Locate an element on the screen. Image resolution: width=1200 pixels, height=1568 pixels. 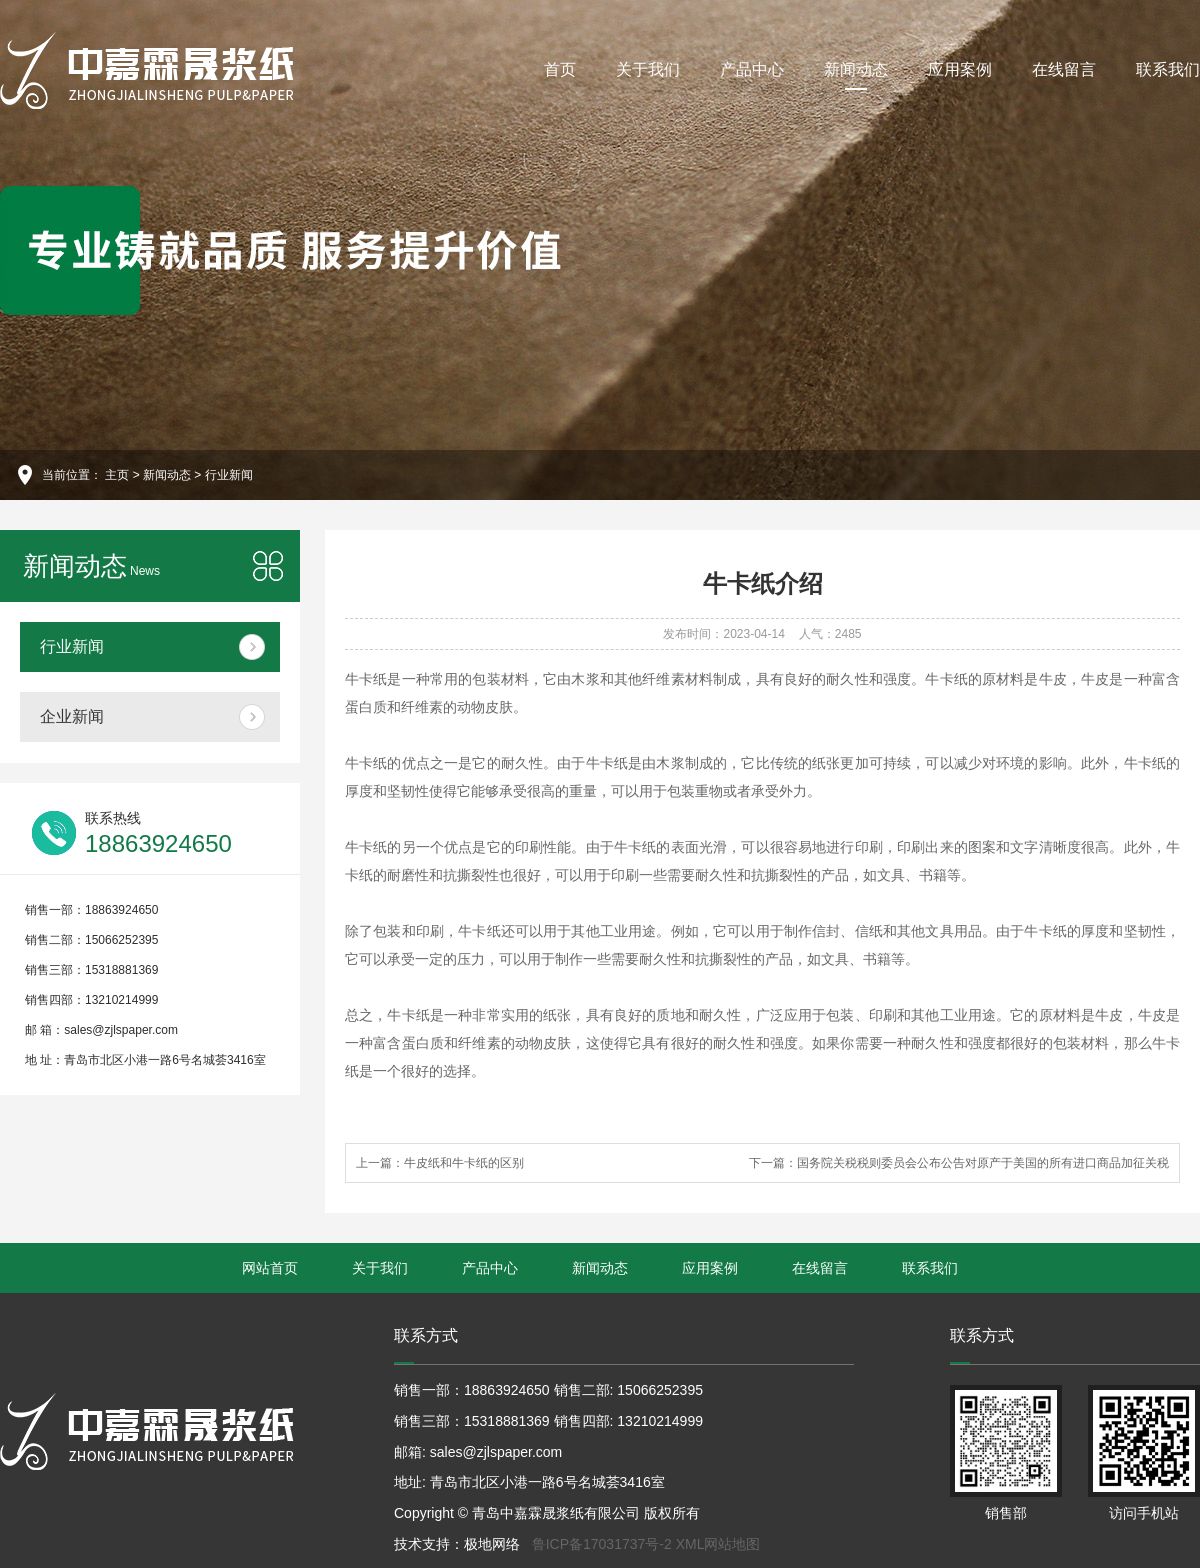
在线留言 is located at coordinates (1064, 69).